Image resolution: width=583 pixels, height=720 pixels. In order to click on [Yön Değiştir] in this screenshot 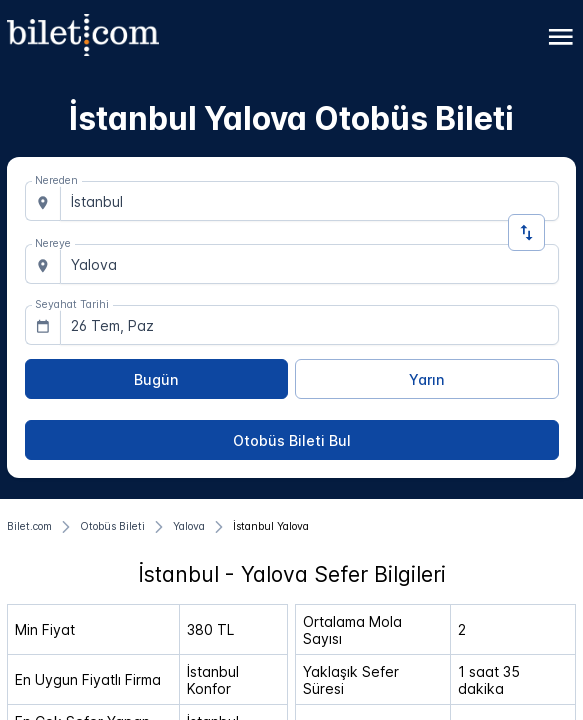, I will do `click(526, 232)`.